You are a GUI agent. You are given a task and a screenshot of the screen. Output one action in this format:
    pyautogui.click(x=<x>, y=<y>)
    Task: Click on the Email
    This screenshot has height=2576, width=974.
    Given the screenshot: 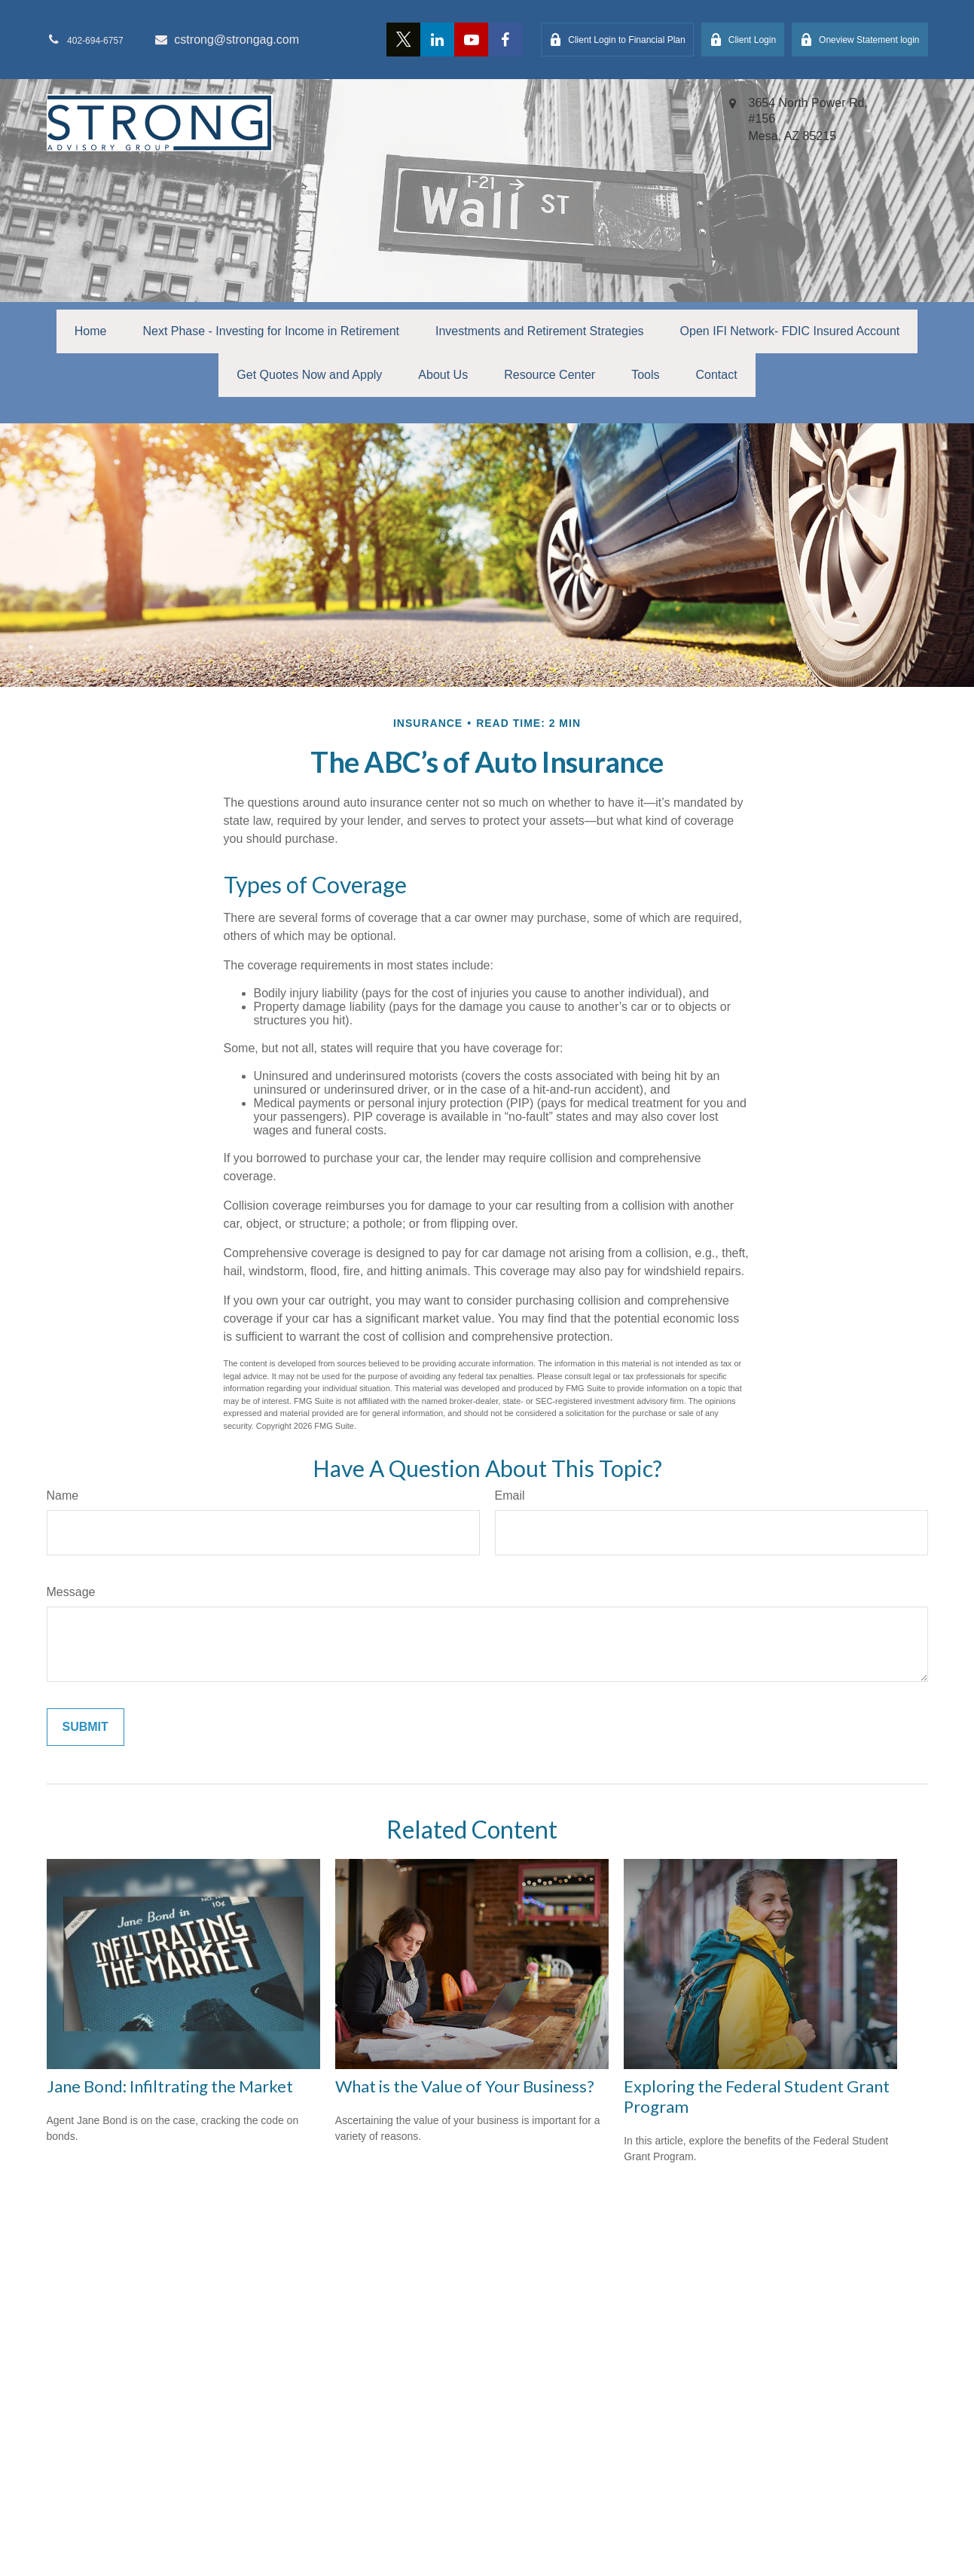 What is the action you would take?
    pyautogui.click(x=510, y=1495)
    